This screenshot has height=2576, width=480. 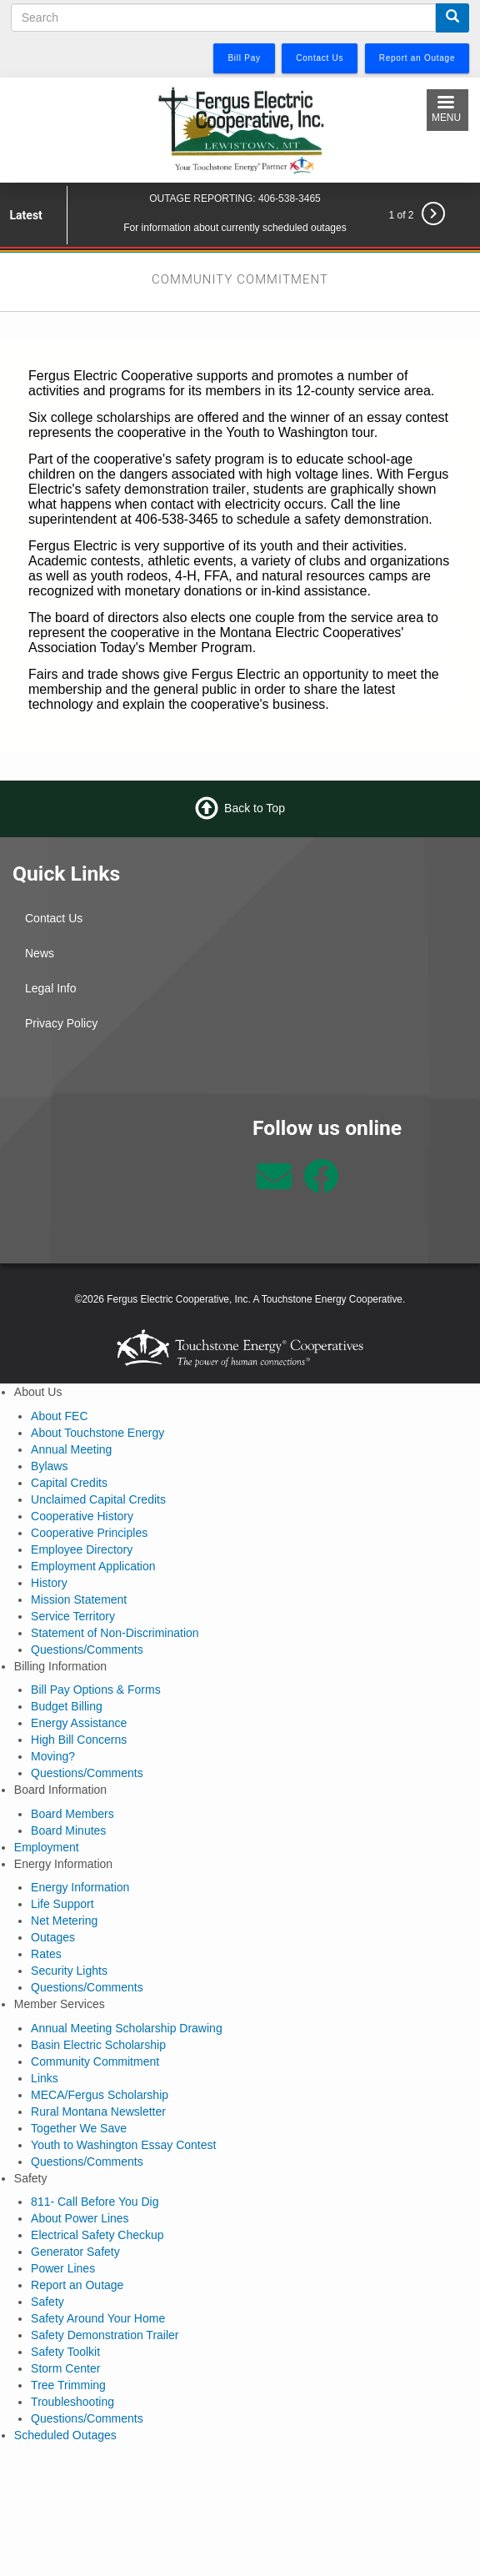 What do you see at coordinates (87, 1649) in the screenshot?
I see `Questions/Comments` at bounding box center [87, 1649].